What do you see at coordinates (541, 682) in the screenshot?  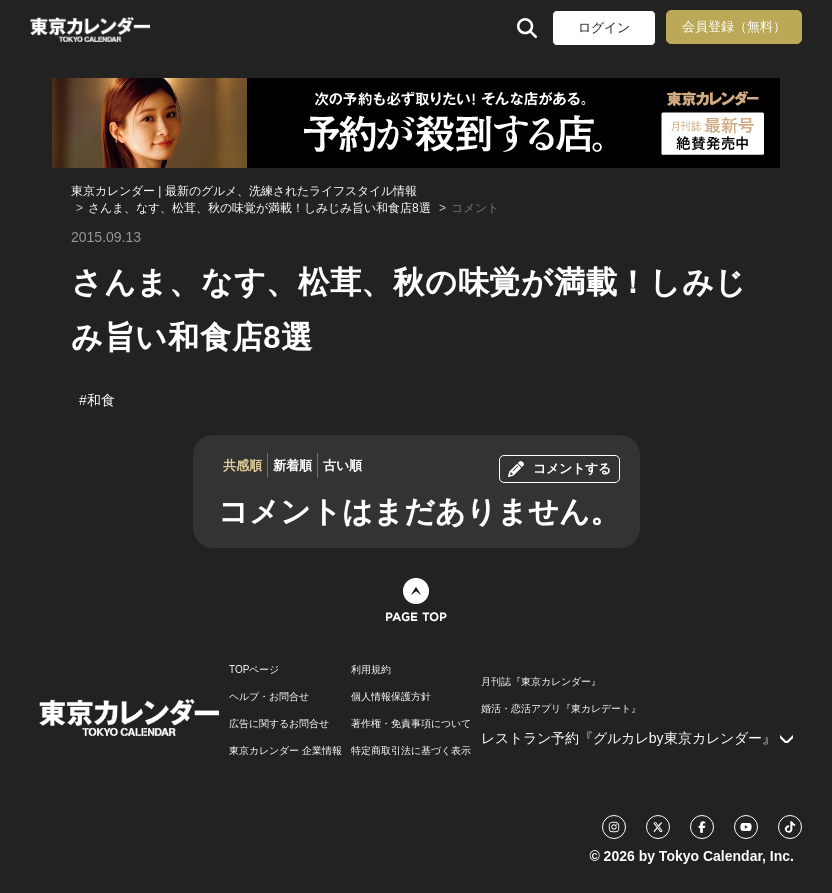 I see `月刊誌『東京カレンダー』` at bounding box center [541, 682].